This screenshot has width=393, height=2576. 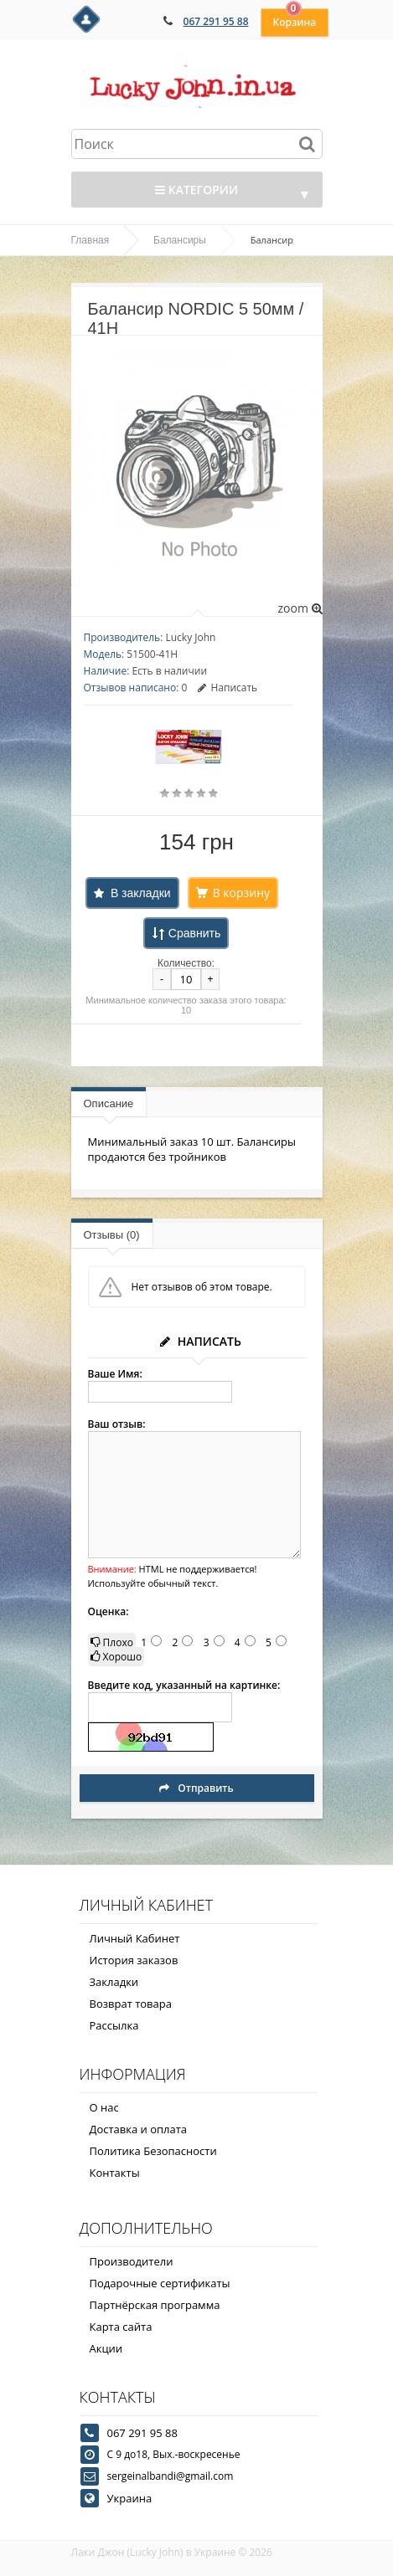 I want to click on Политика Безопасности, so click(x=153, y=2150).